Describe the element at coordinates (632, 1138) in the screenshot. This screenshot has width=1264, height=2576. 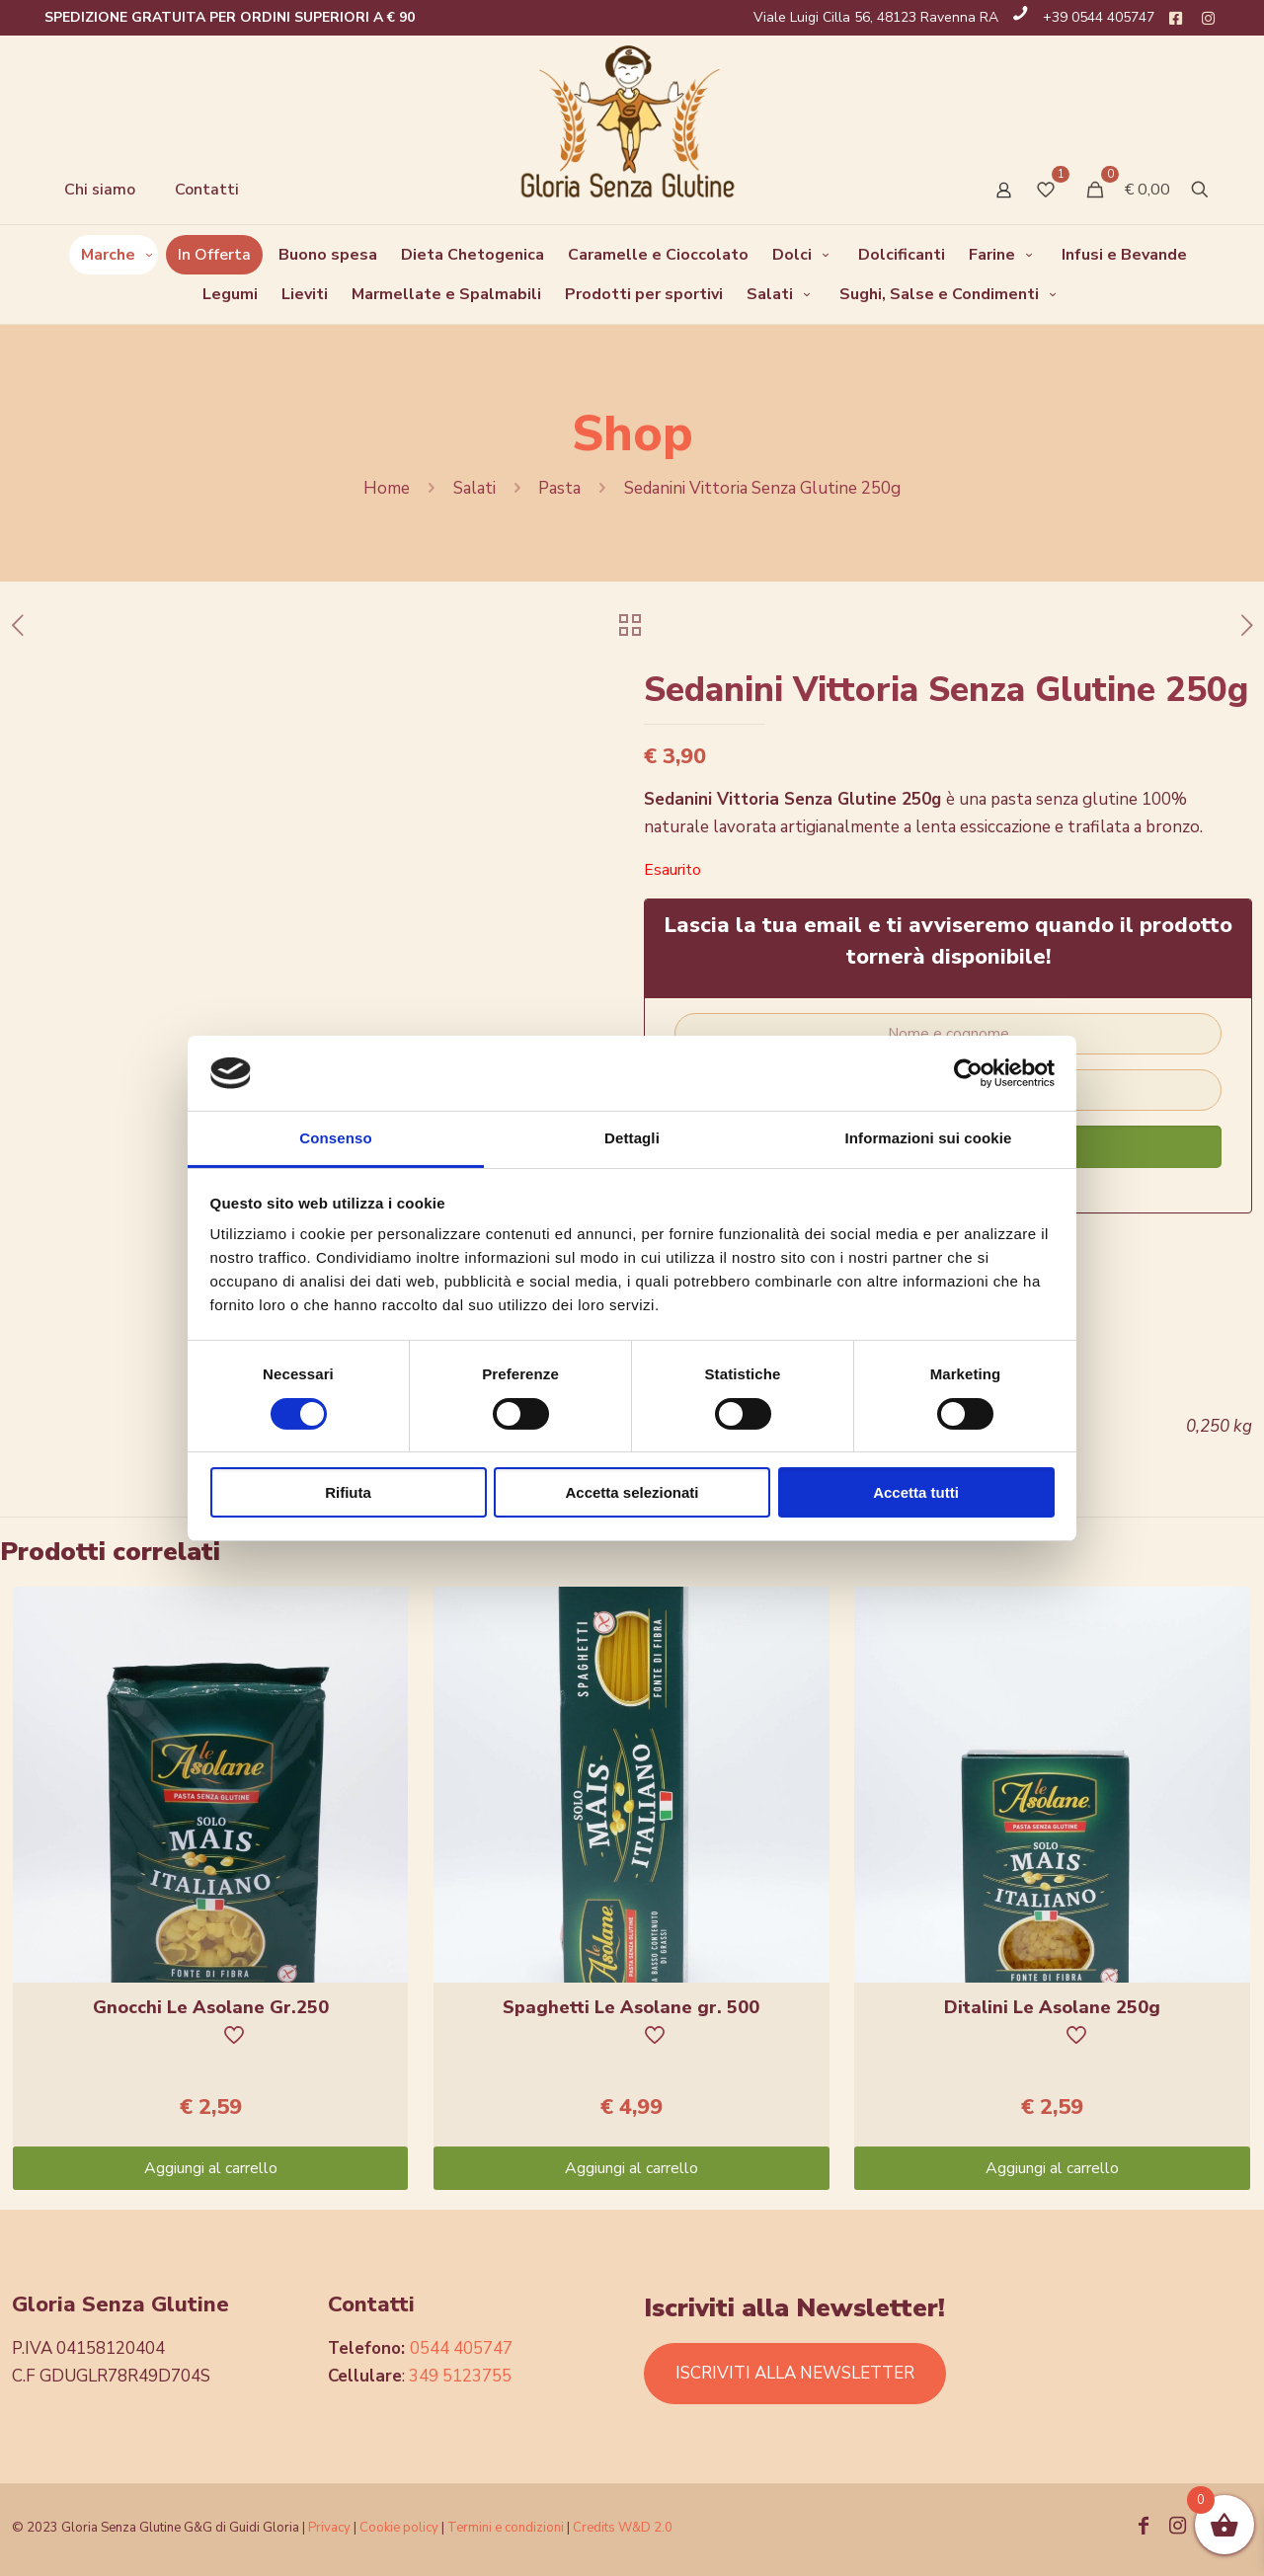
I see `Dettagli [tab]` at that location.